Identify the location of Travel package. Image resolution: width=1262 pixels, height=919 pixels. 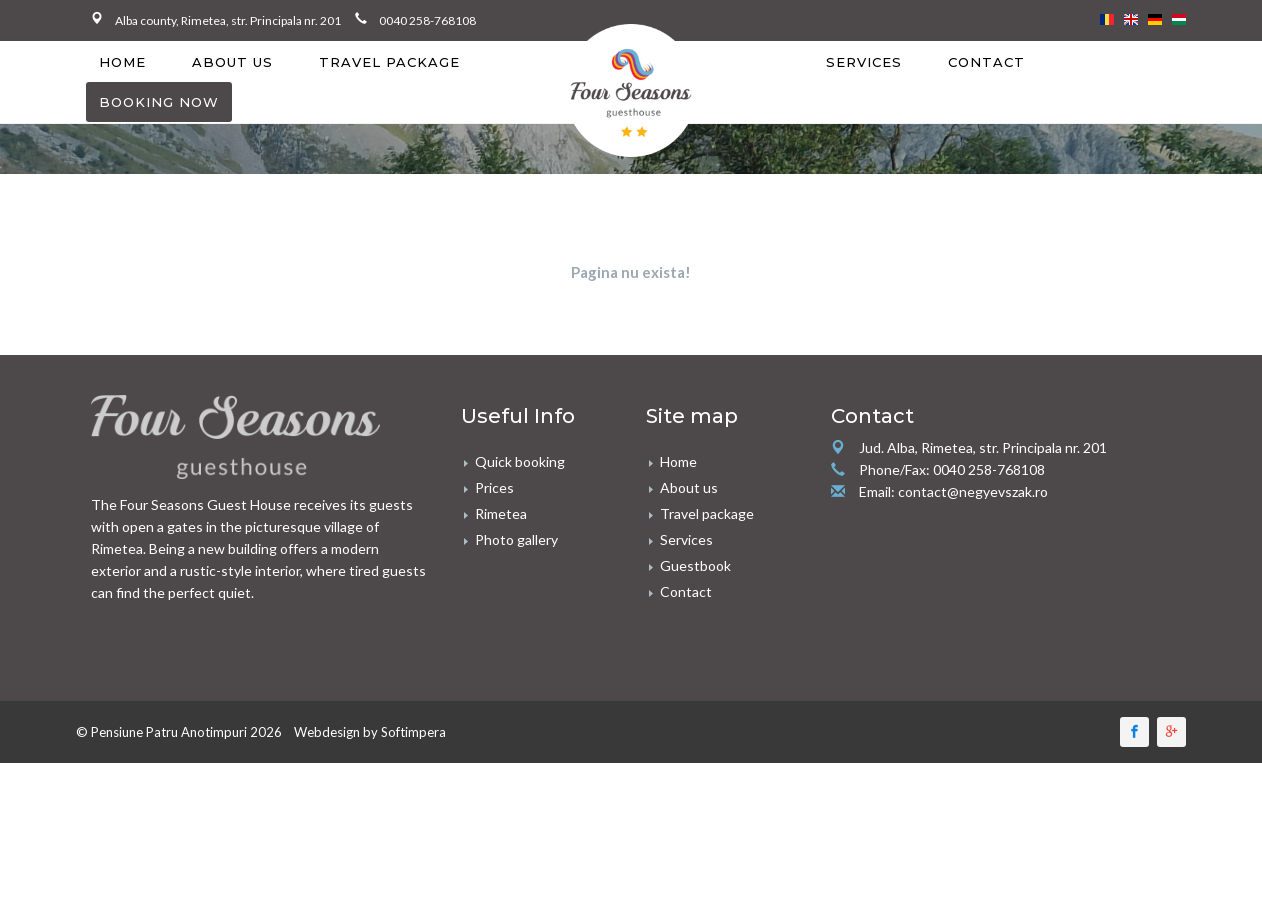
(389, 91).